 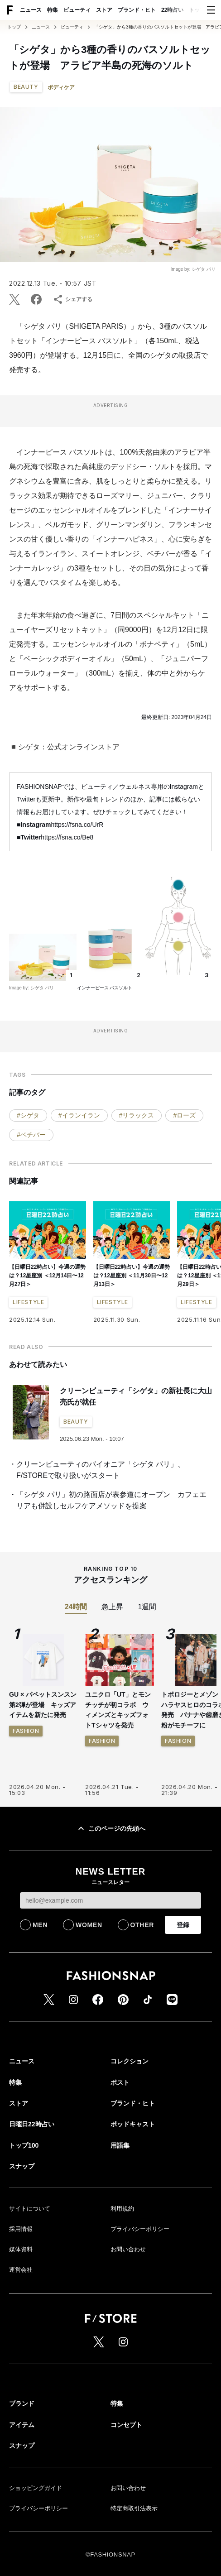 What do you see at coordinates (183, 1924) in the screenshot?
I see `登録` at bounding box center [183, 1924].